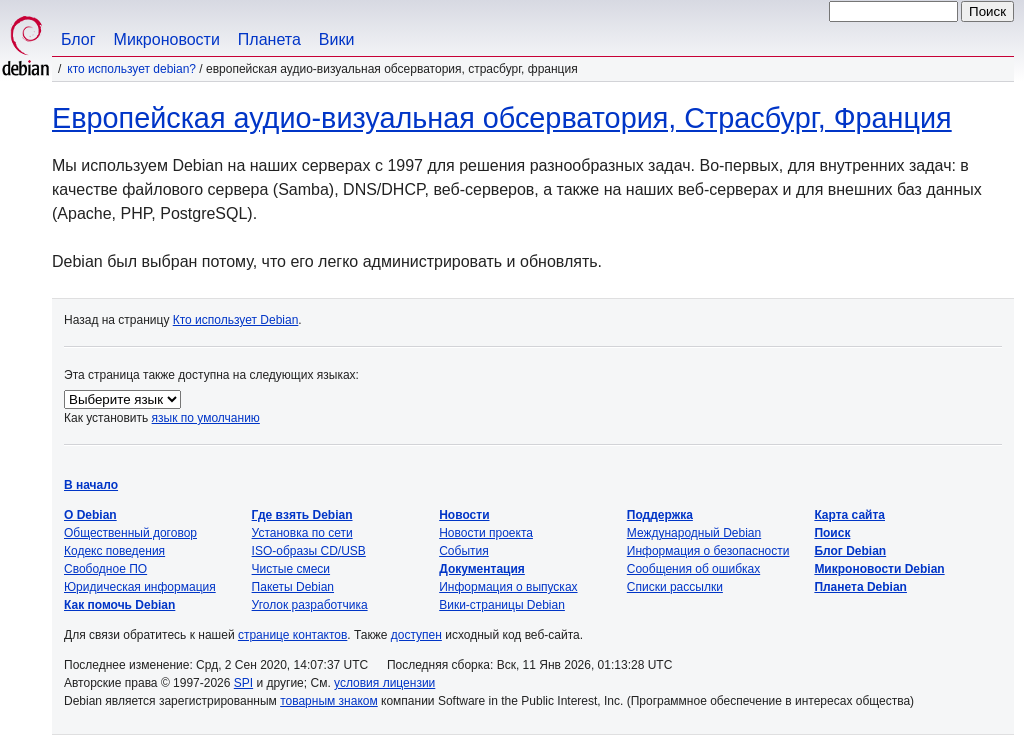 The image size is (1024, 735). I want to click on Блог, so click(78, 39).